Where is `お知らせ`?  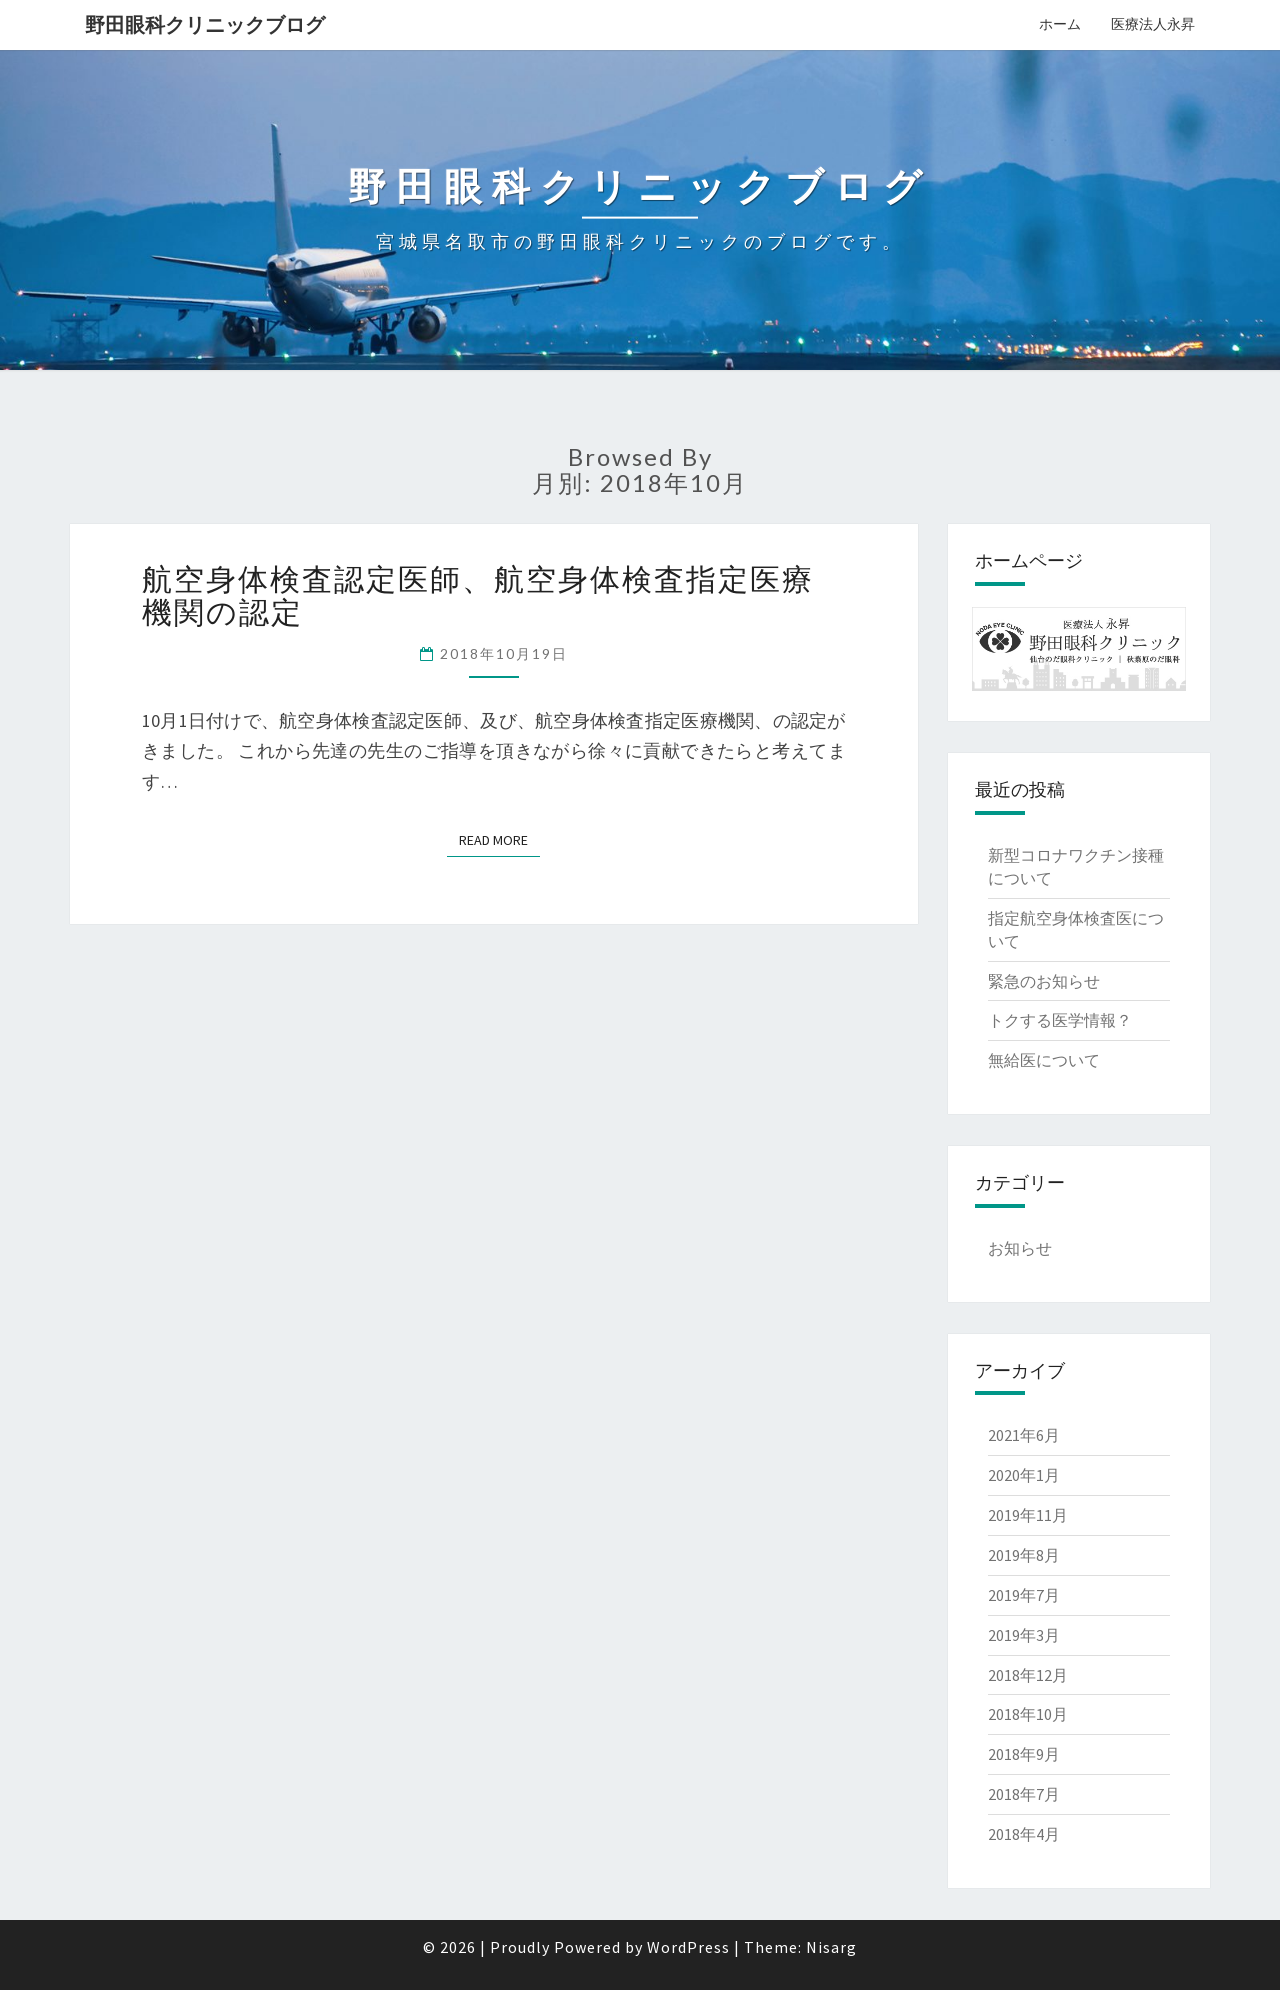
お知らせ is located at coordinates (1020, 1248).